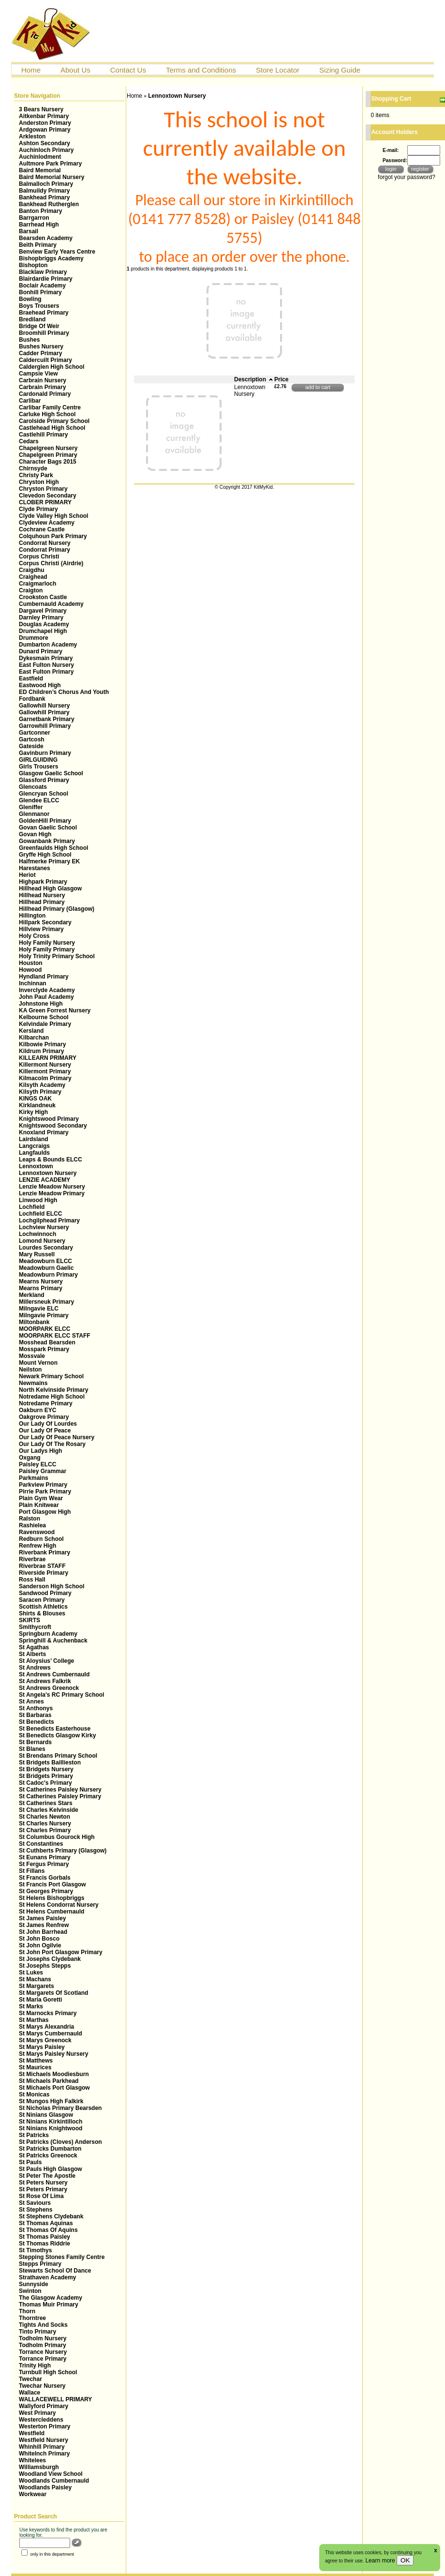 The height and width of the screenshot is (2576, 445). Describe the element at coordinates (33, 1478) in the screenshot. I see `Parkmains` at that location.